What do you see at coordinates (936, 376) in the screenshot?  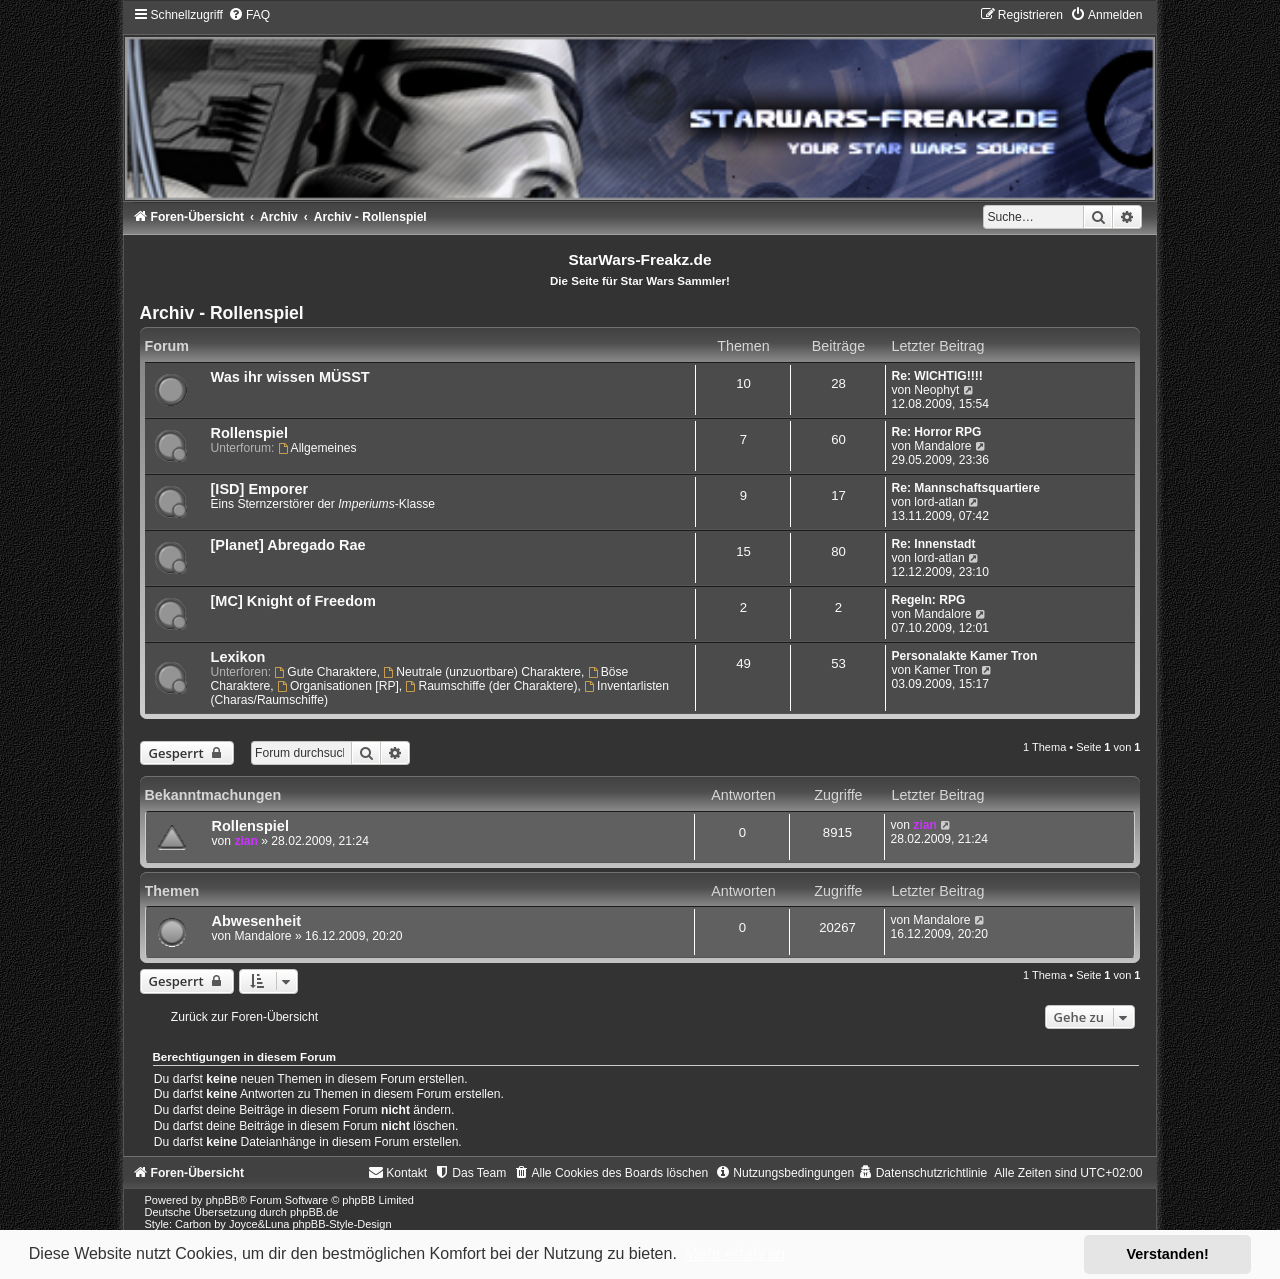 I see `Re: WICHTIG!!!!` at bounding box center [936, 376].